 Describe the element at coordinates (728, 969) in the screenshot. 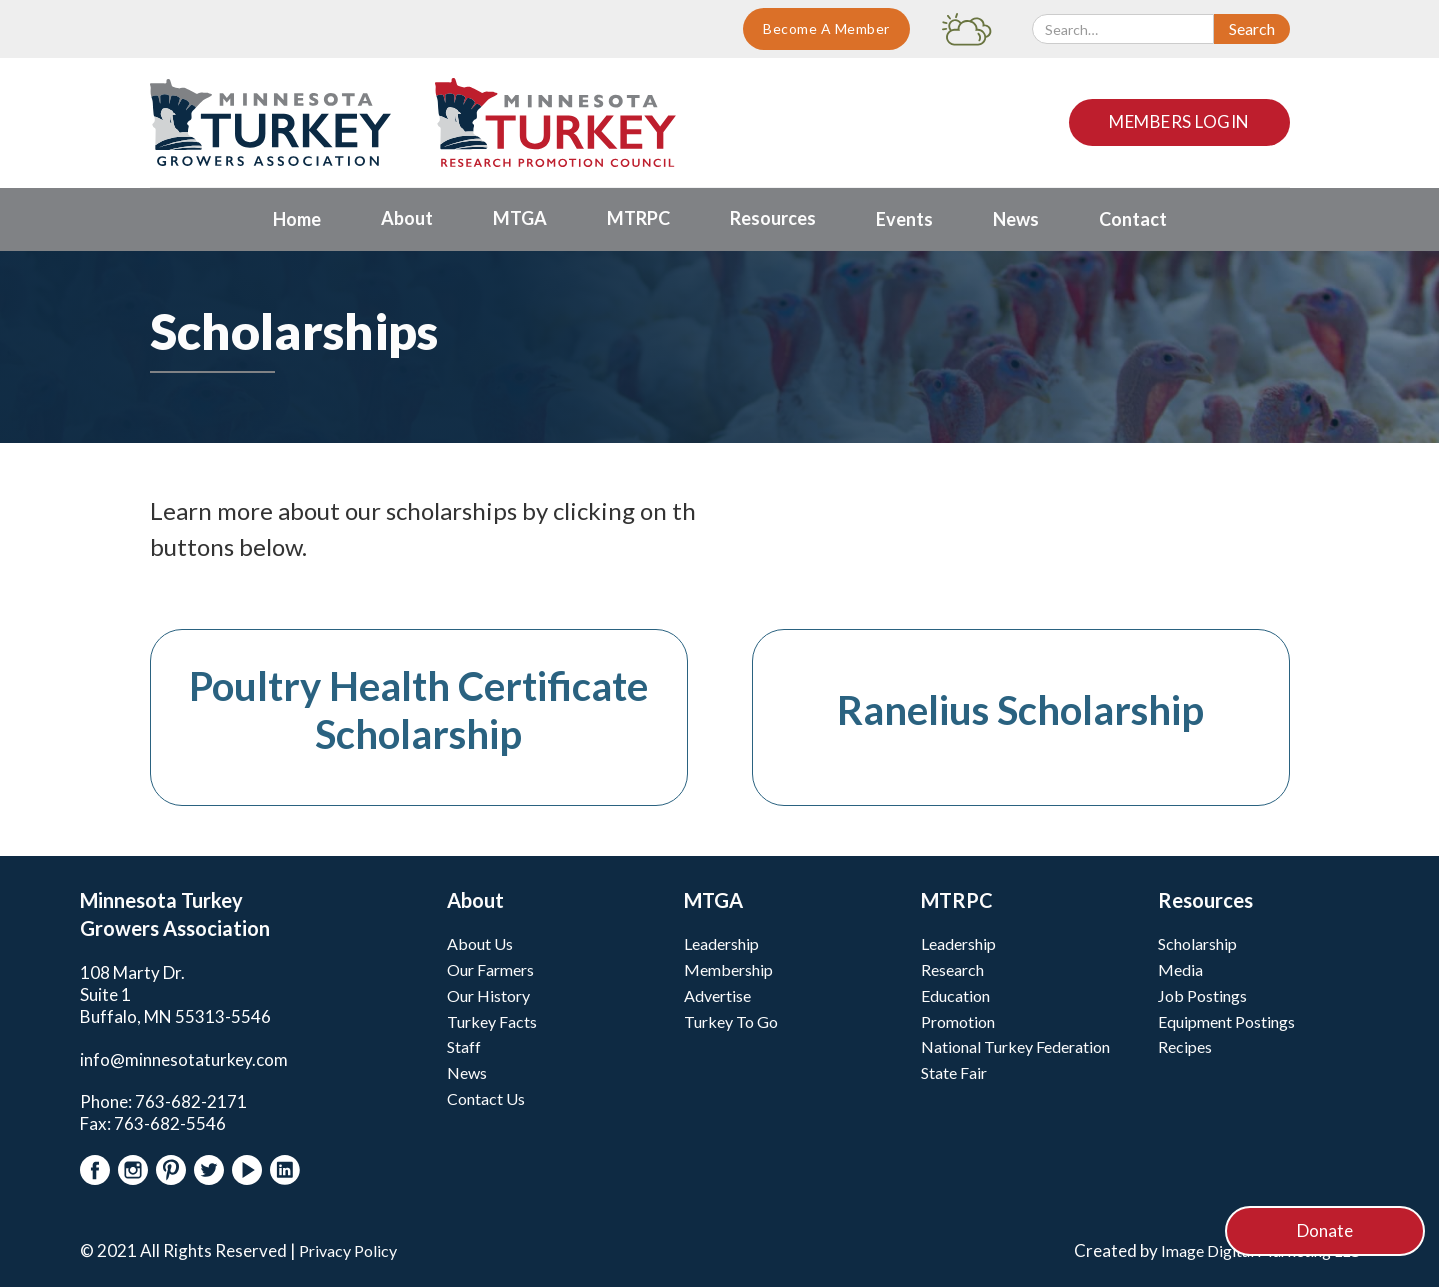

I see `Membership` at that location.